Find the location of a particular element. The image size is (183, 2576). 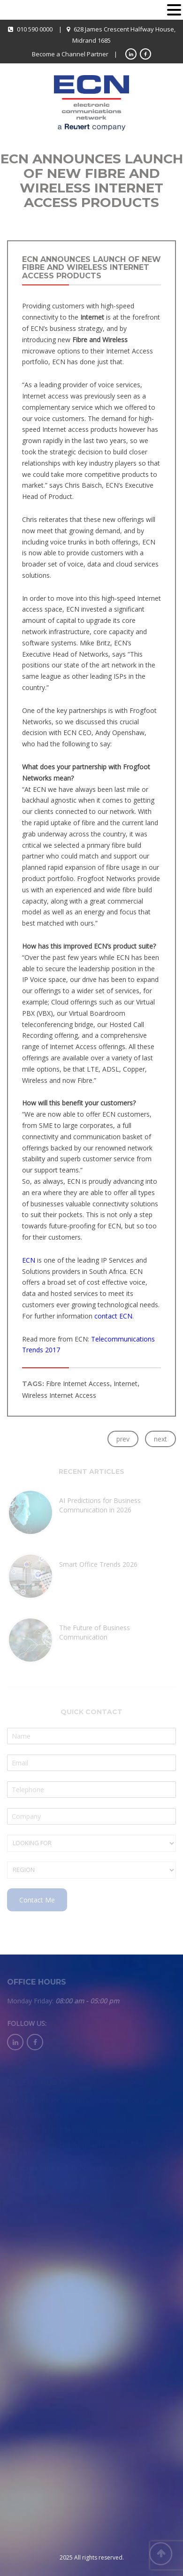

Internet is located at coordinates (125, 1383).